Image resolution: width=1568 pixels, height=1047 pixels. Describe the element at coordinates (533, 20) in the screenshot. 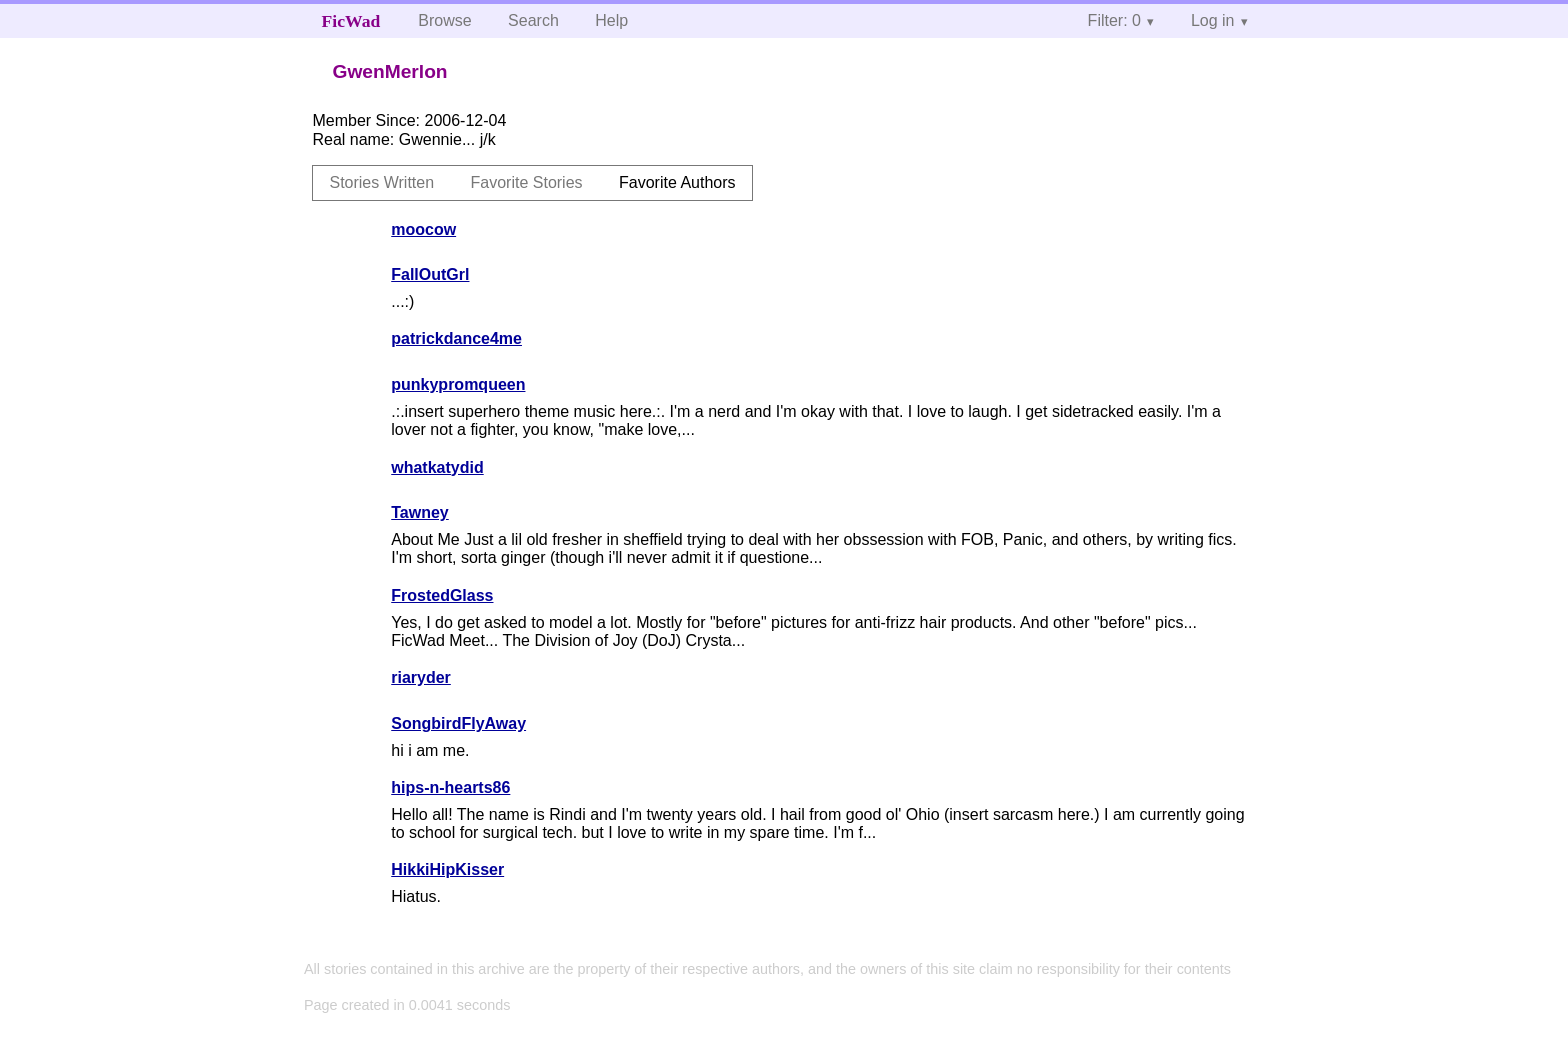

I see `Search` at that location.